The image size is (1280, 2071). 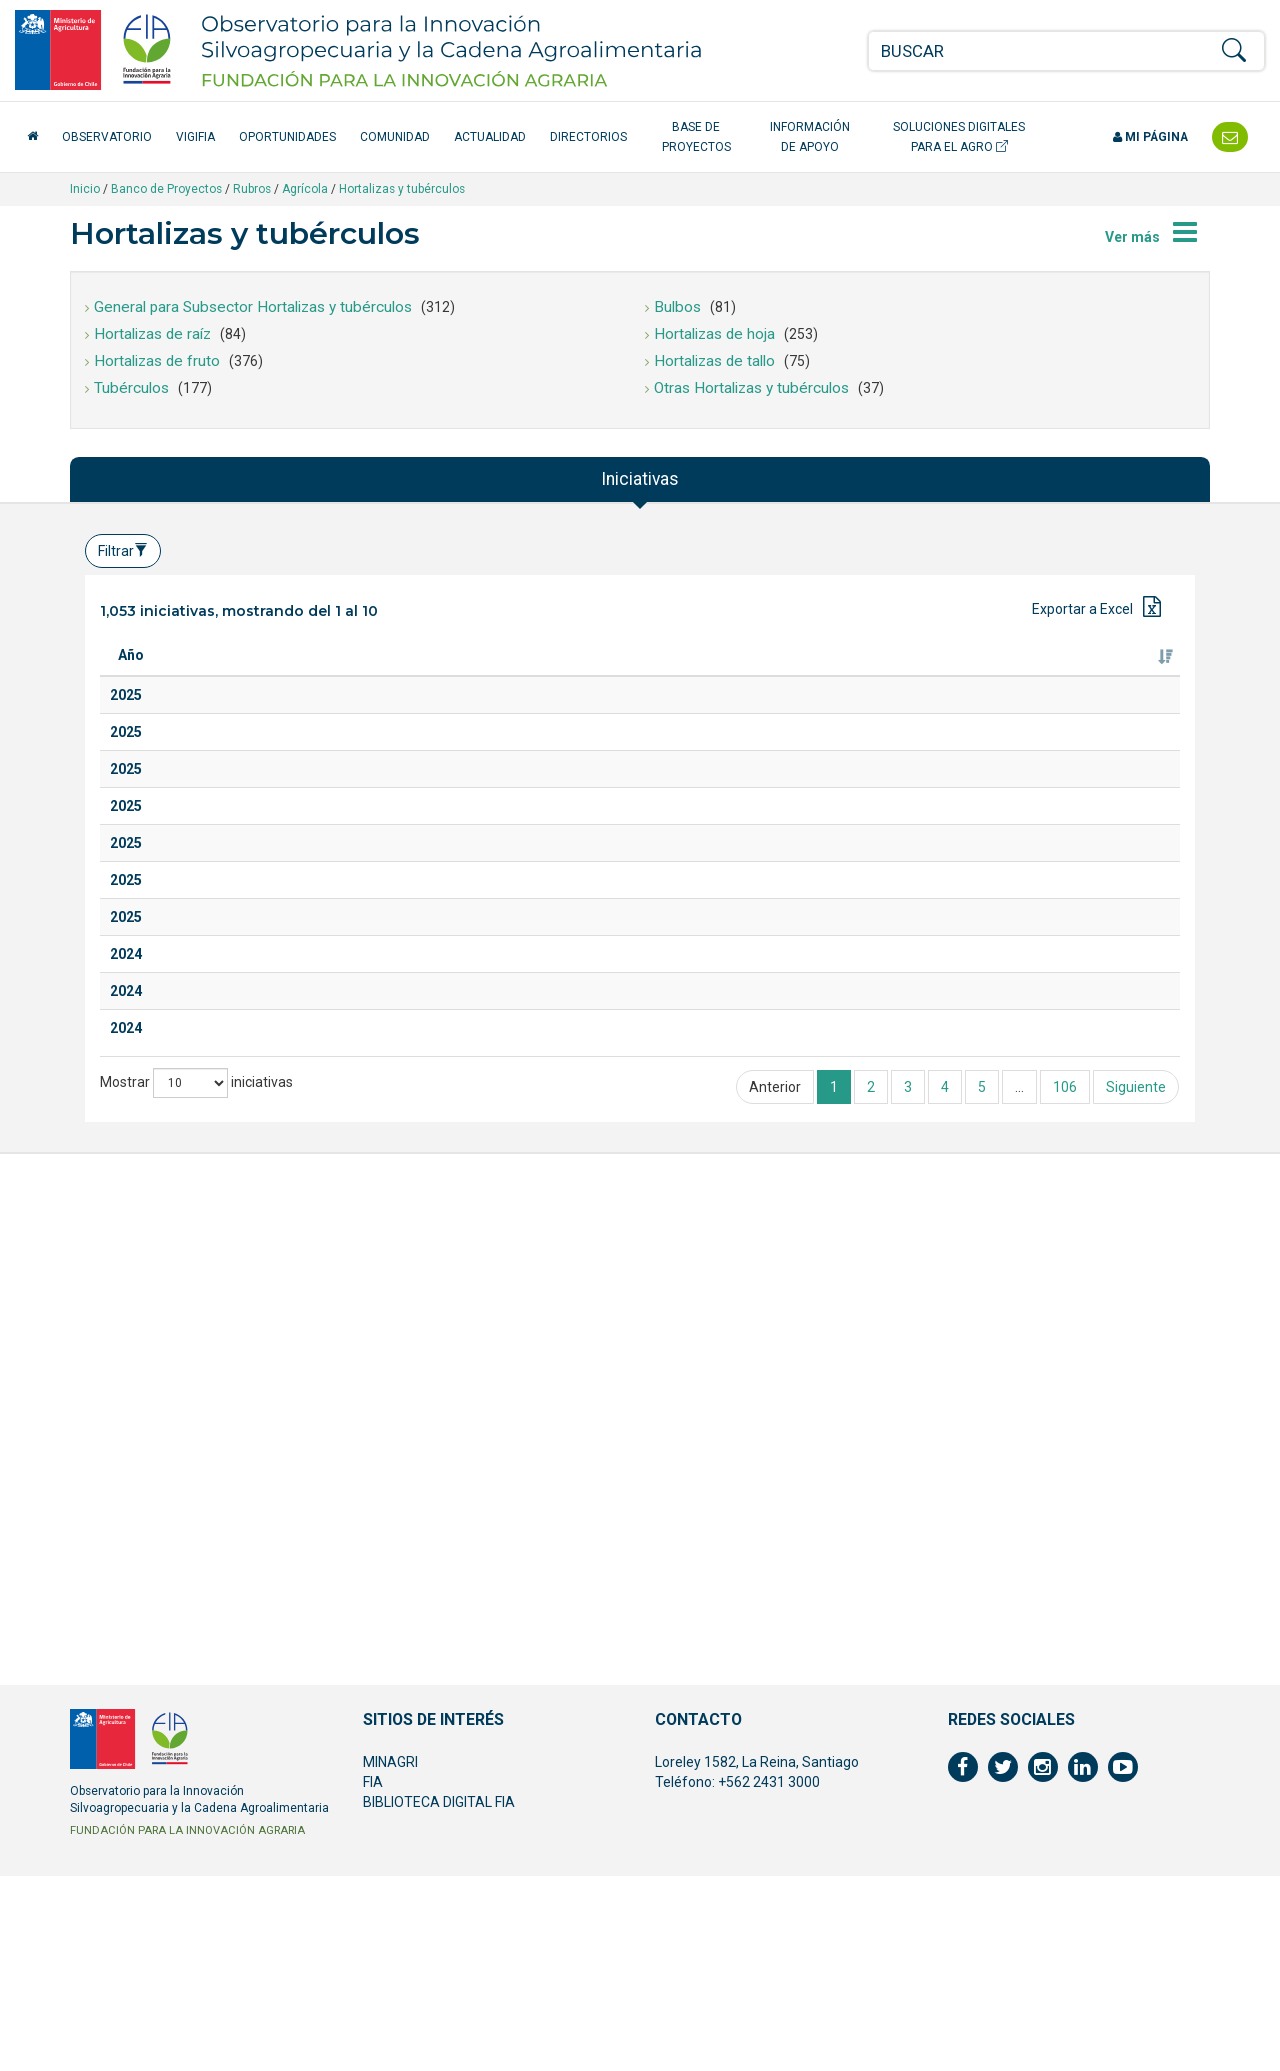 I want to click on Directorios, so click(x=588, y=137).